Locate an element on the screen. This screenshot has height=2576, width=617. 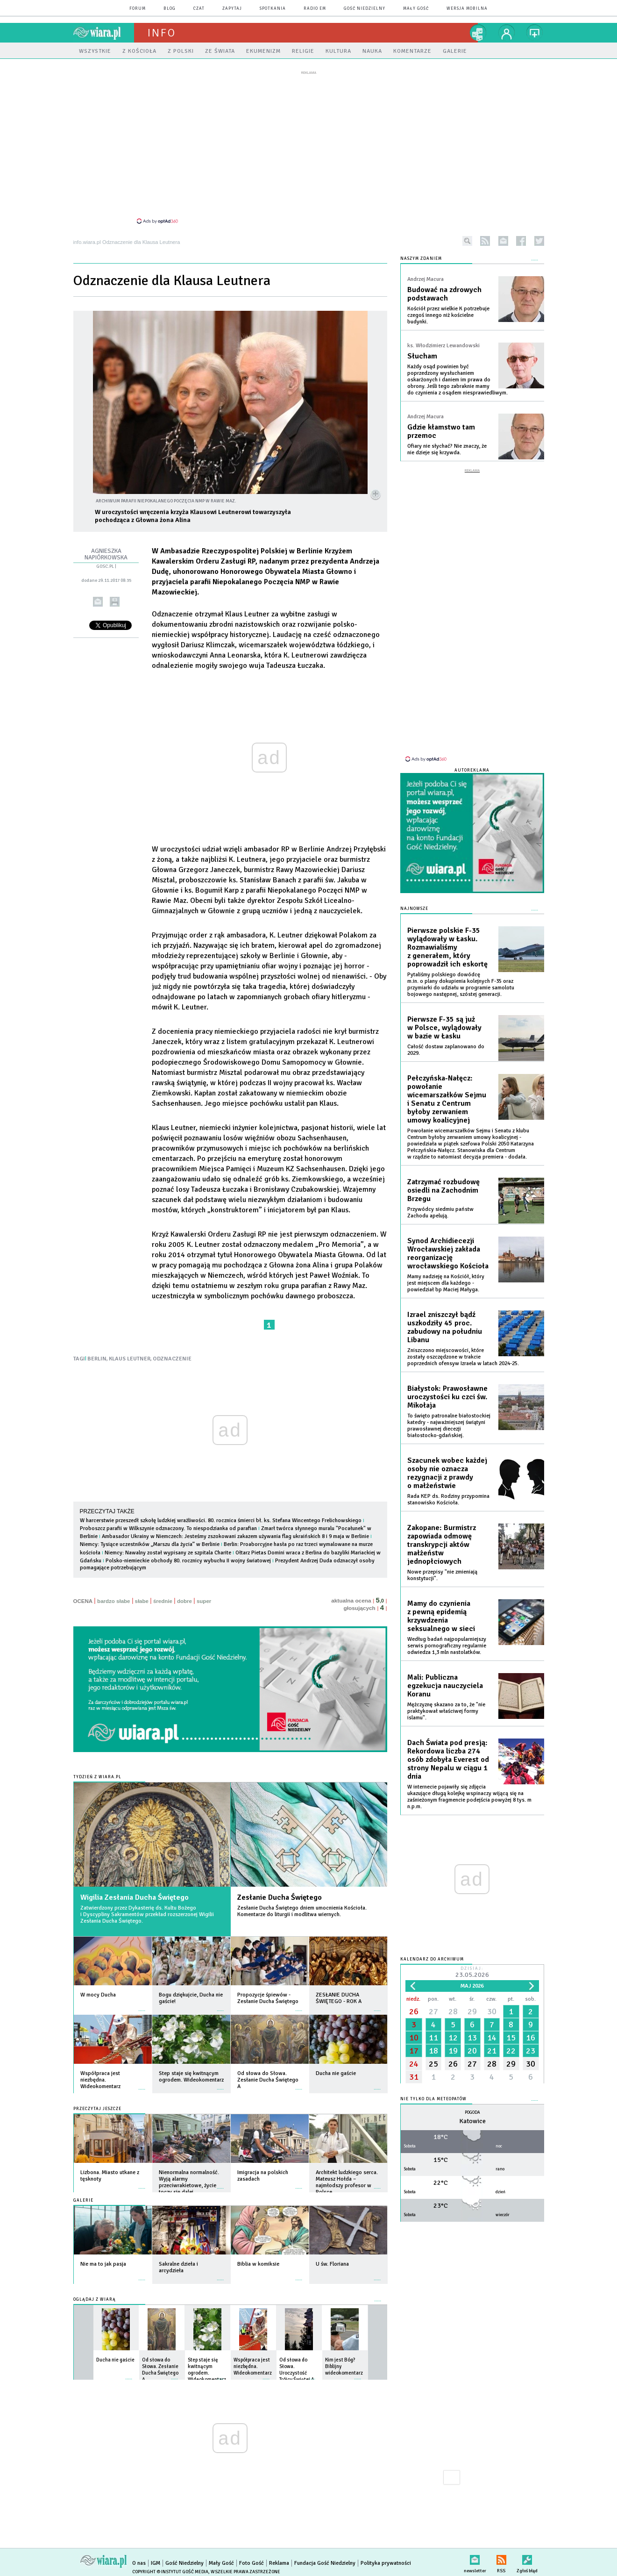
rss is located at coordinates (485, 241).